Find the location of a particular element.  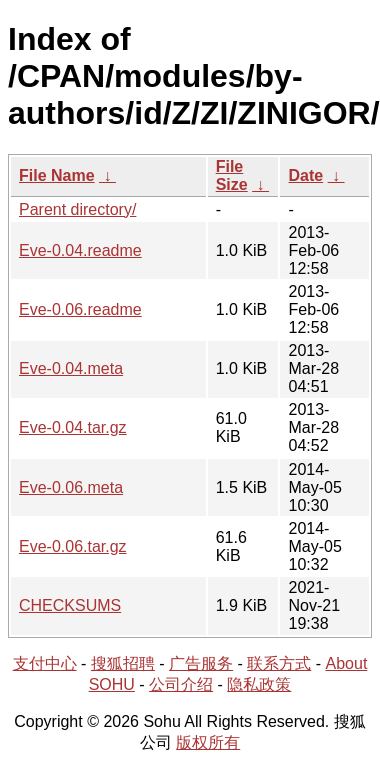

Parent directory/ is located at coordinates (77, 209).